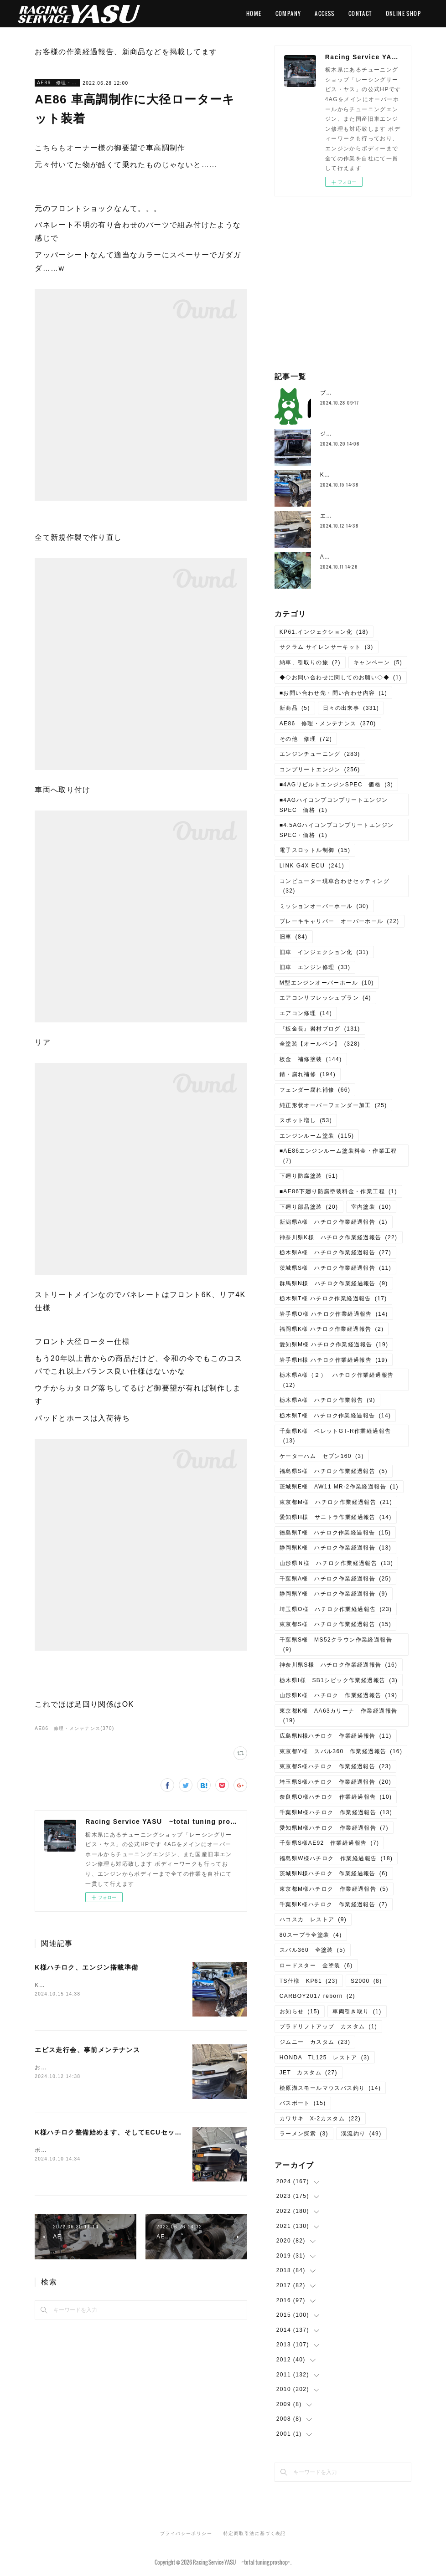  I want to click on 愛知県H様 サニトラ作業経過報告, so click(336, 1517).